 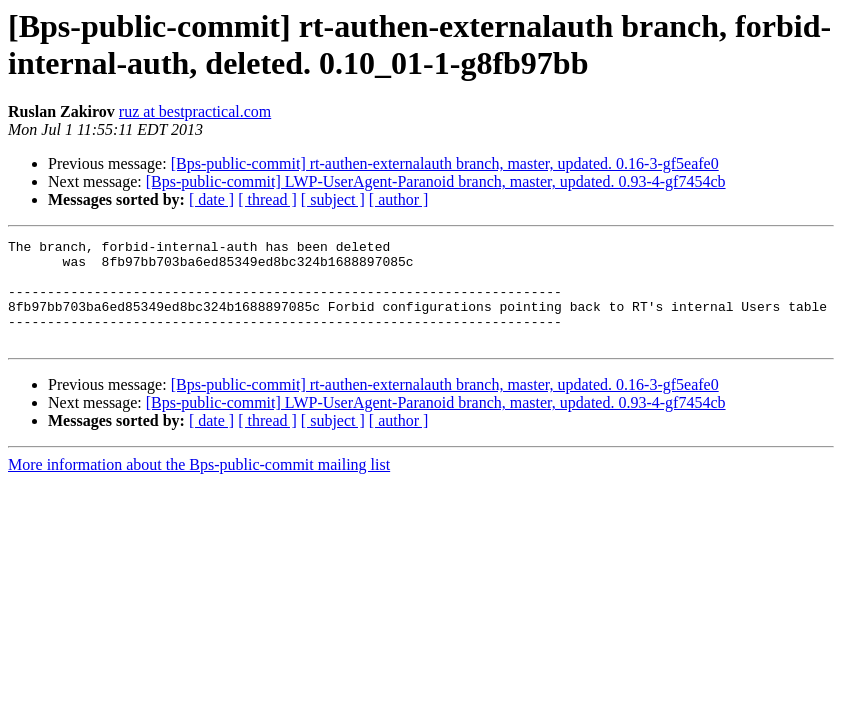 What do you see at coordinates (333, 199) in the screenshot?
I see `[ subject ]` at bounding box center [333, 199].